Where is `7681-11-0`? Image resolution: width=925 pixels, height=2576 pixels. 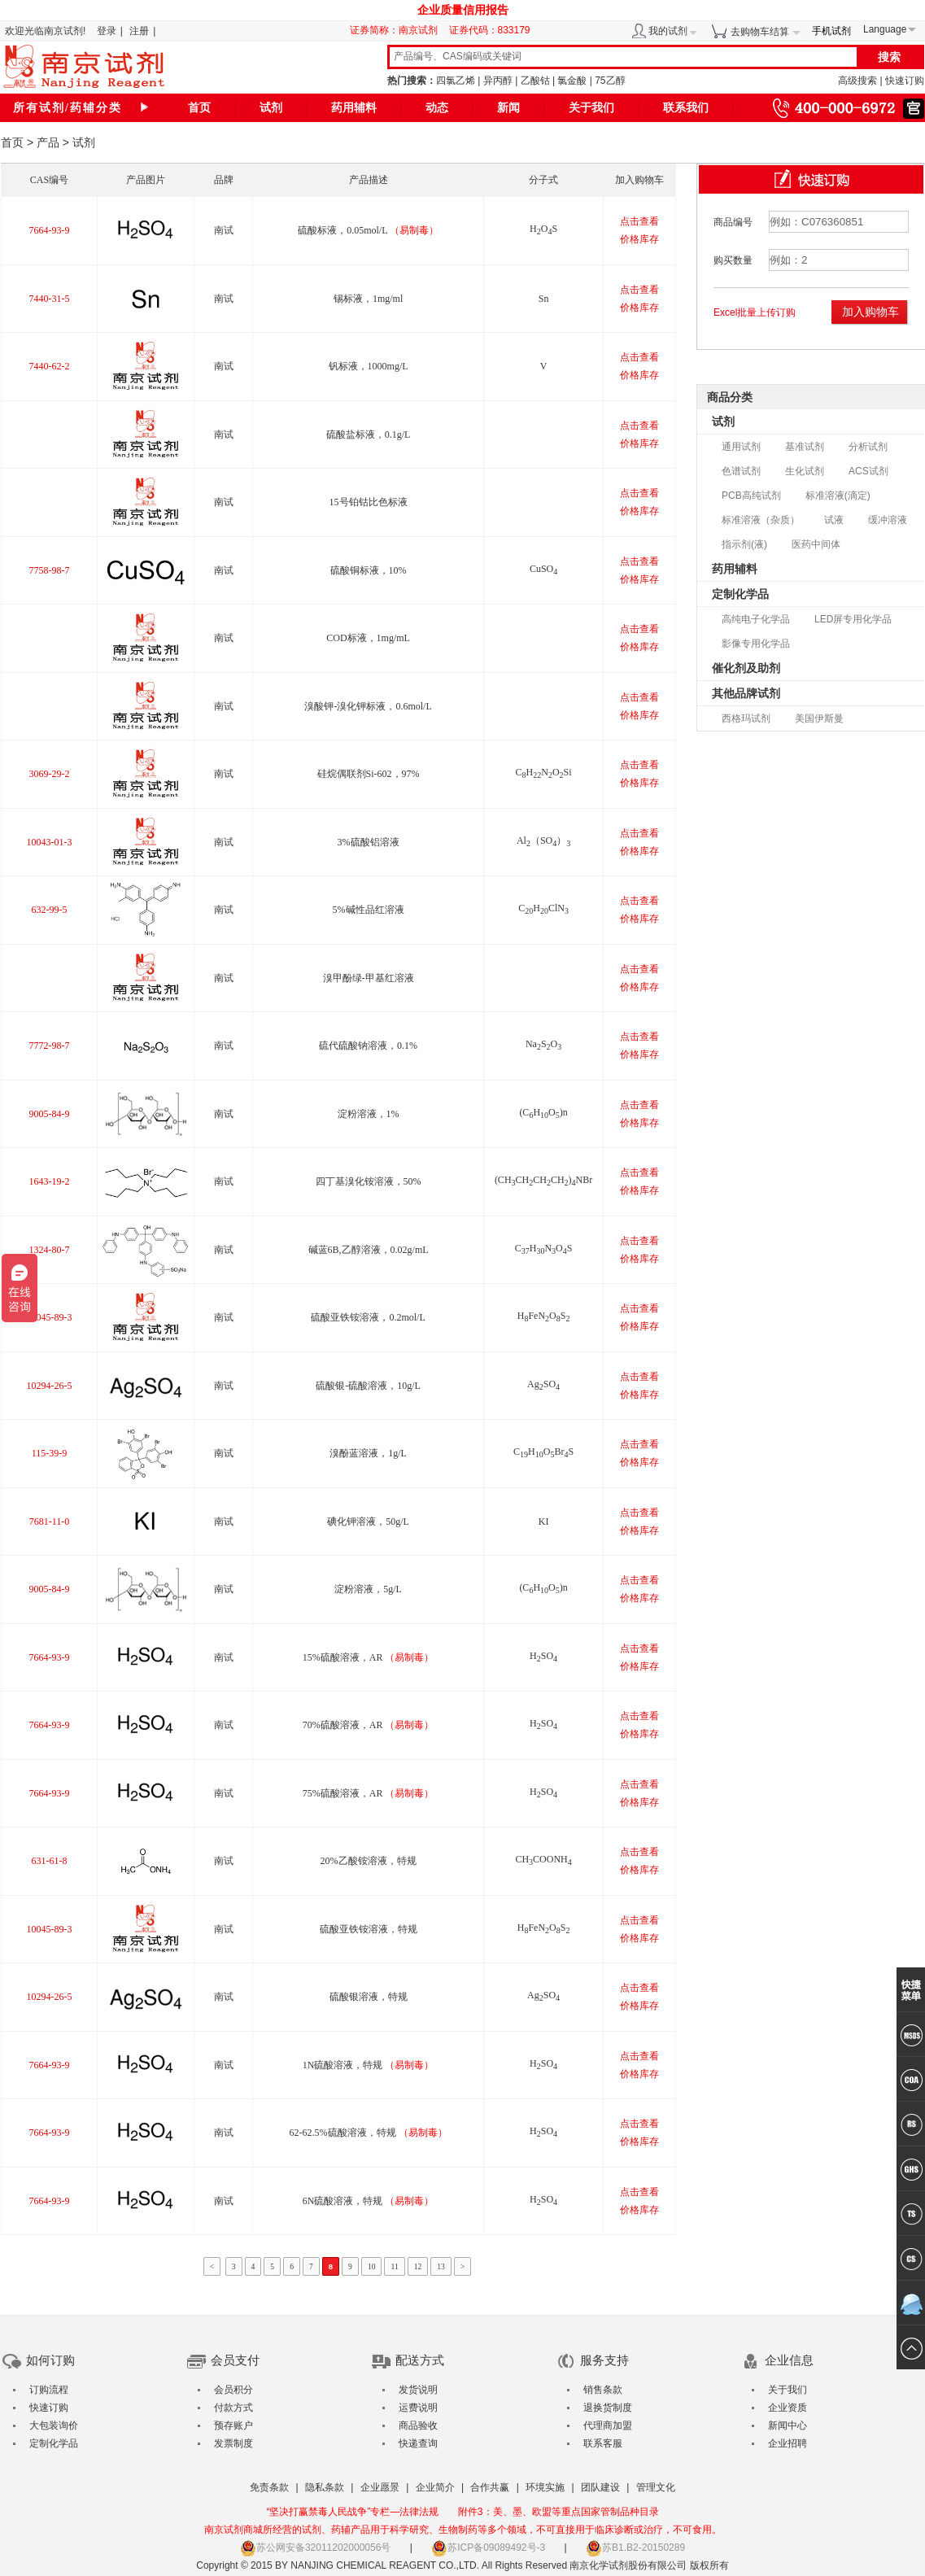 7681-11-0 is located at coordinates (49, 1521).